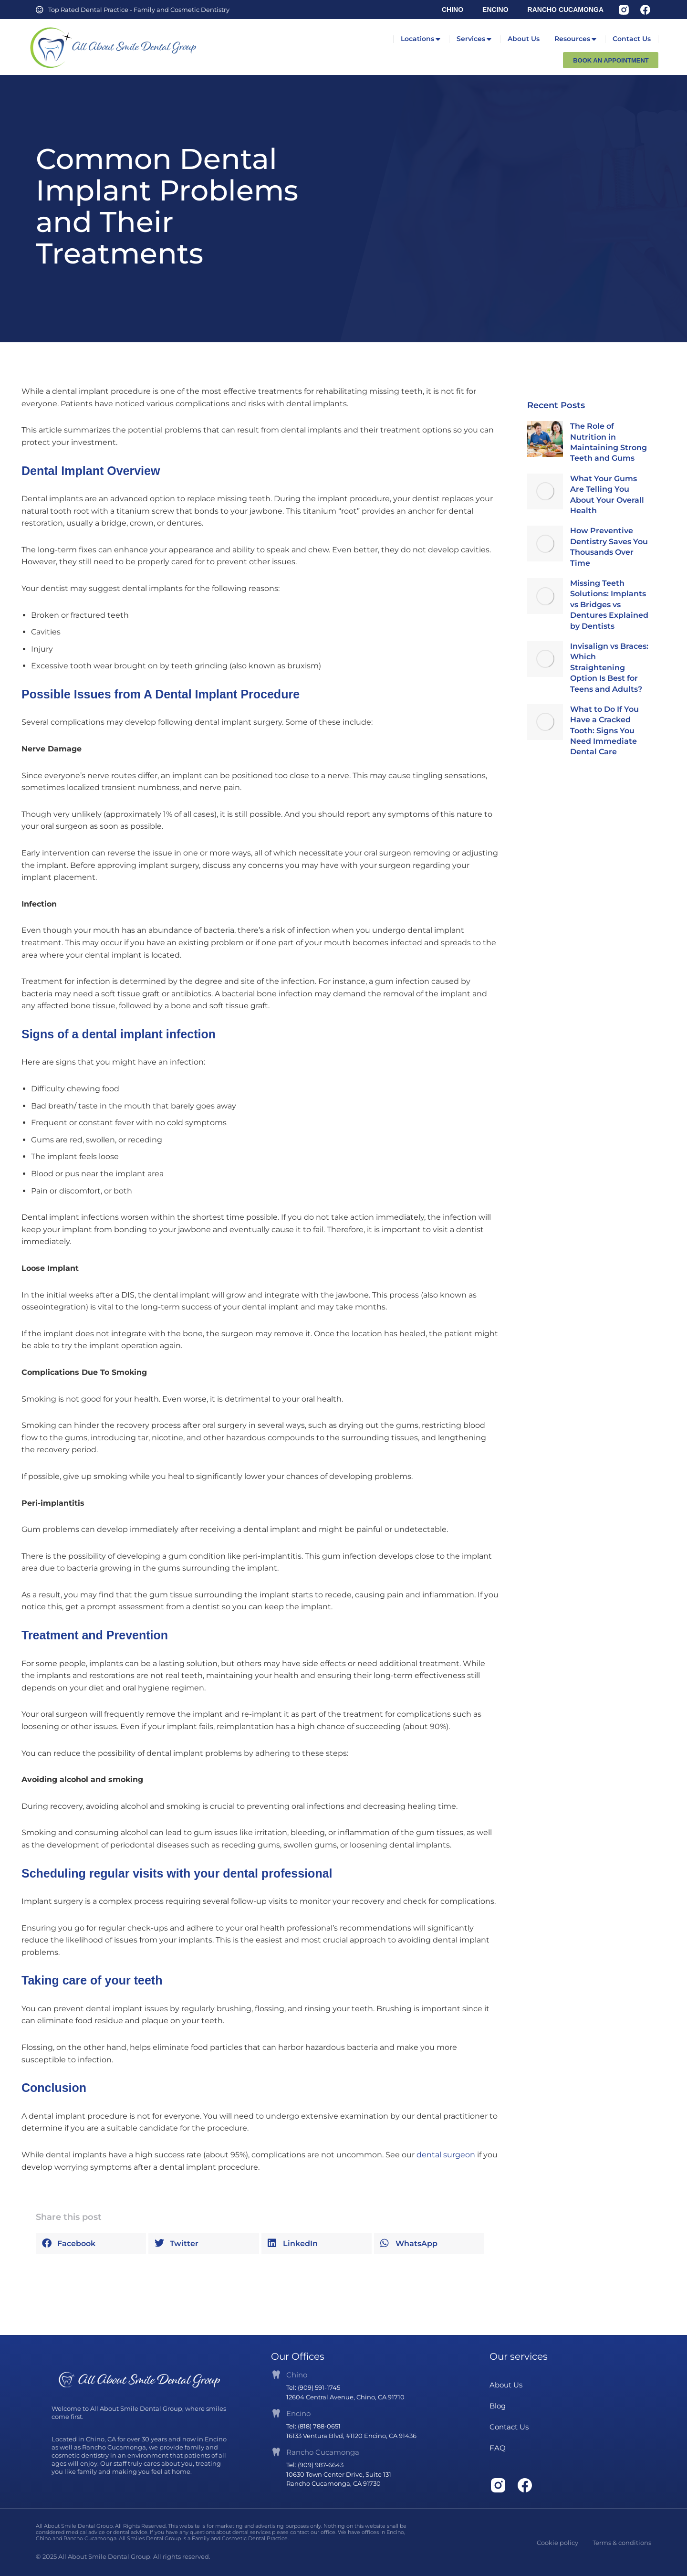 The height and width of the screenshot is (2576, 687). What do you see at coordinates (609, 668) in the screenshot?
I see `Invisalign vs Braces: Which Straightening Option Is Best for Teens and Adults?` at bounding box center [609, 668].